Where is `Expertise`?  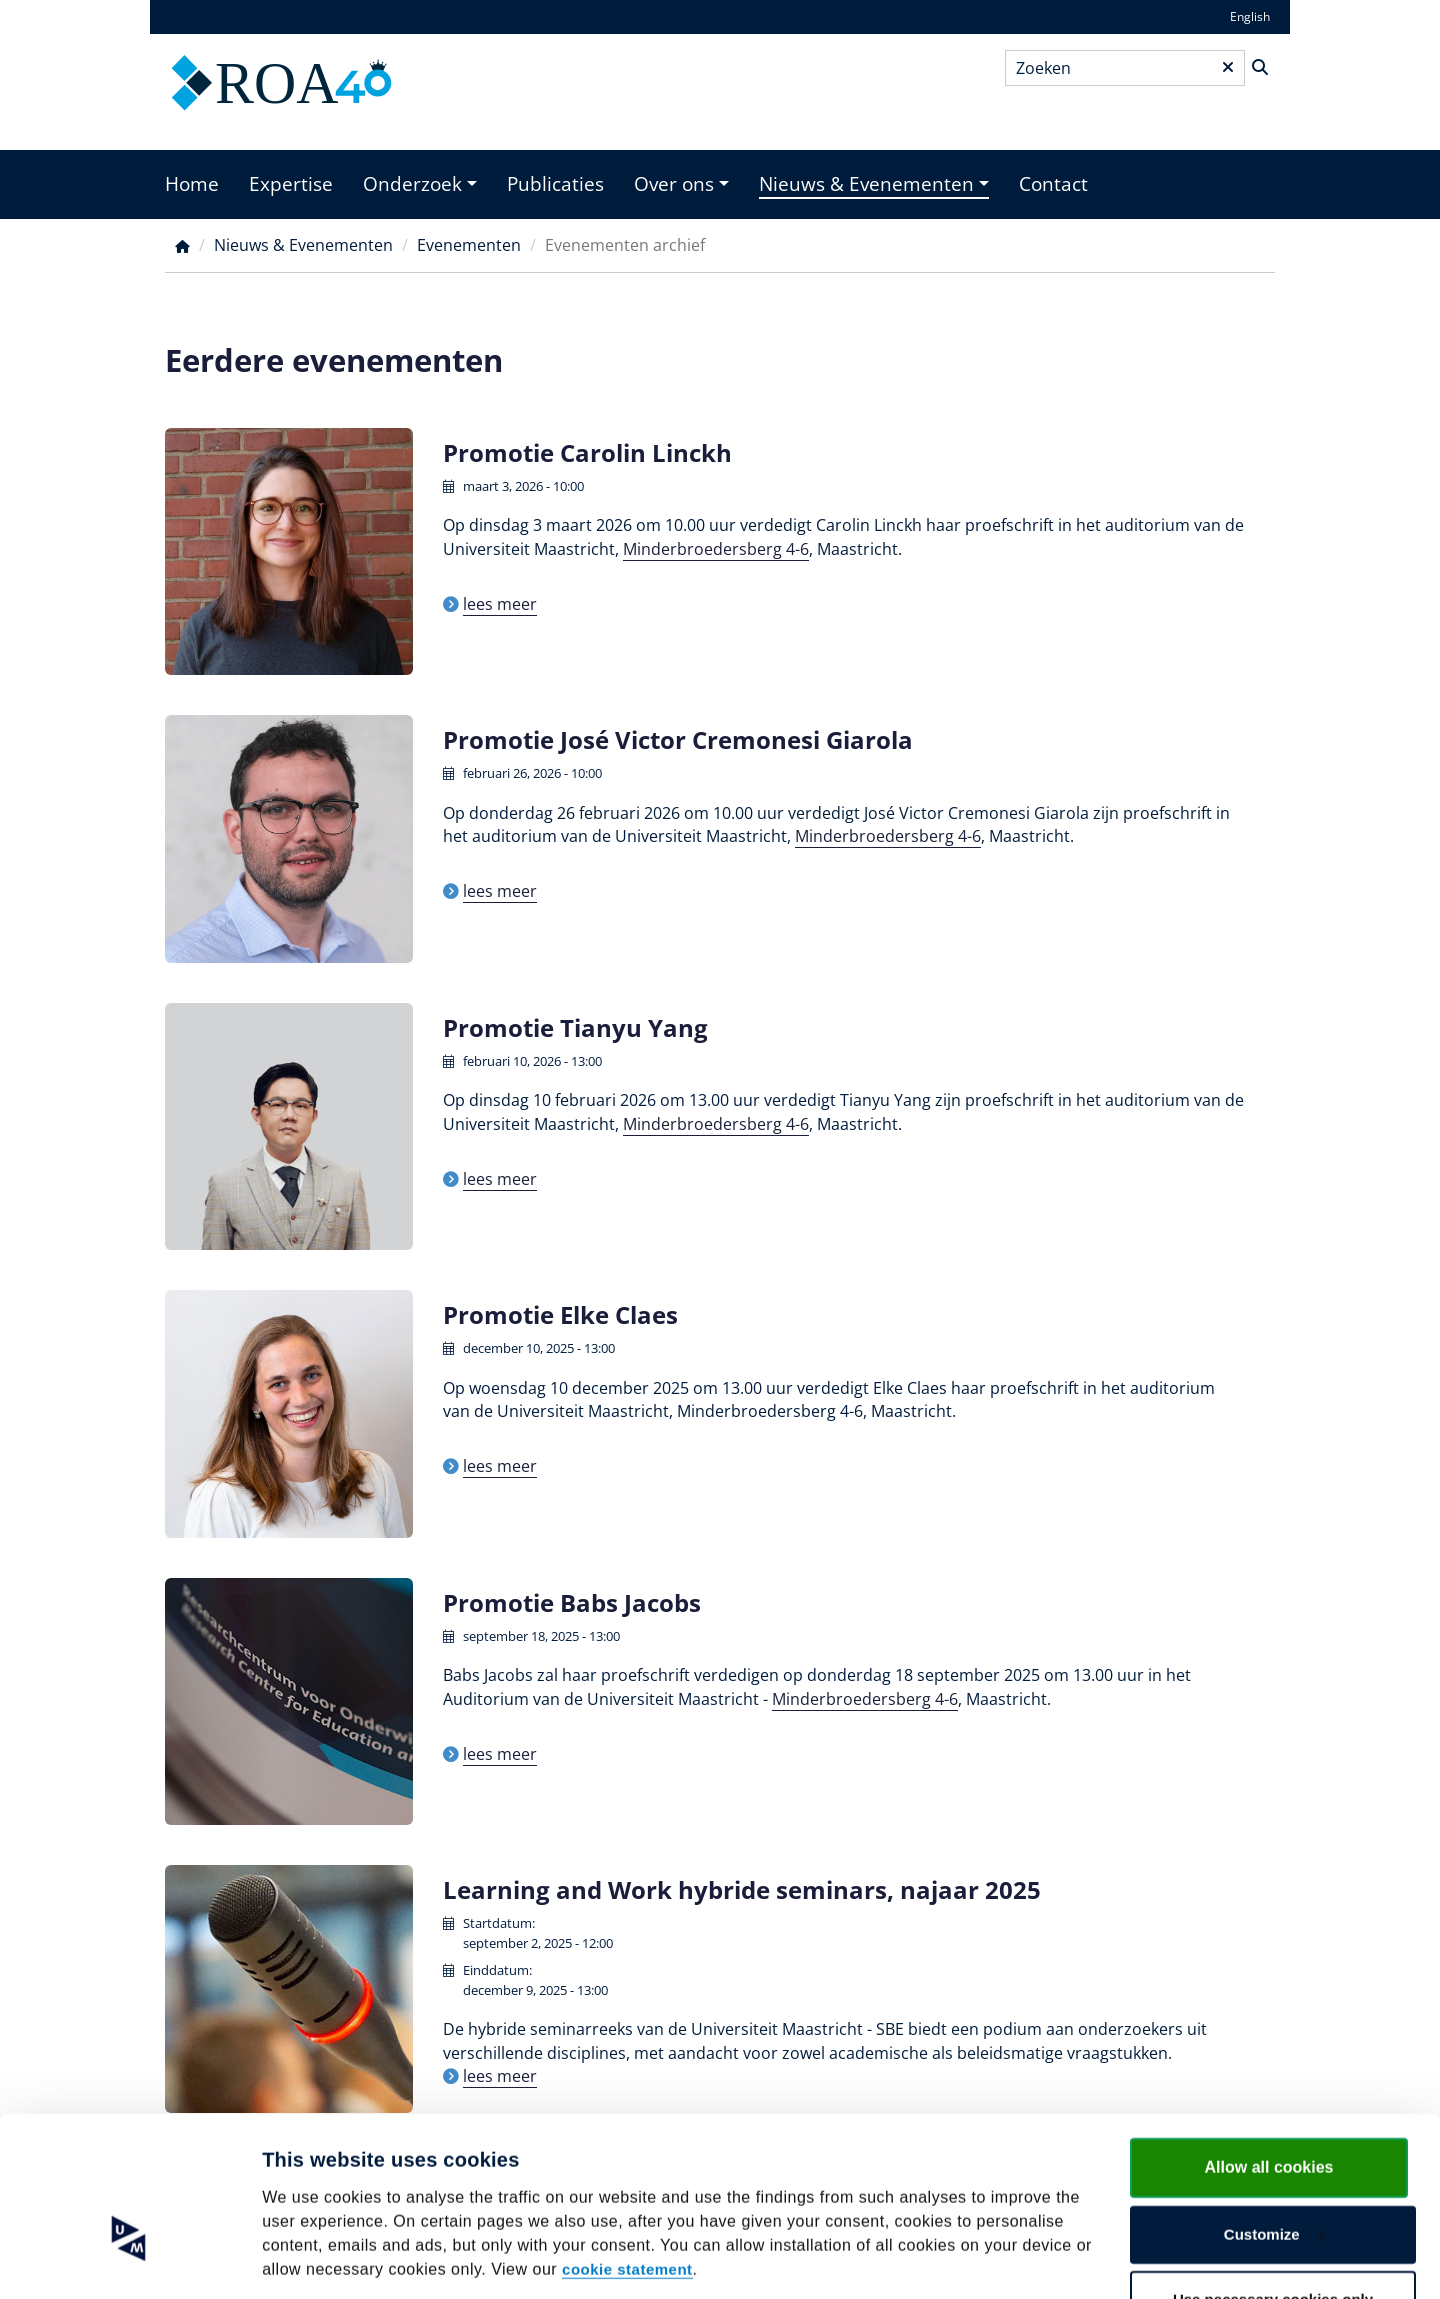 Expertise is located at coordinates (291, 184).